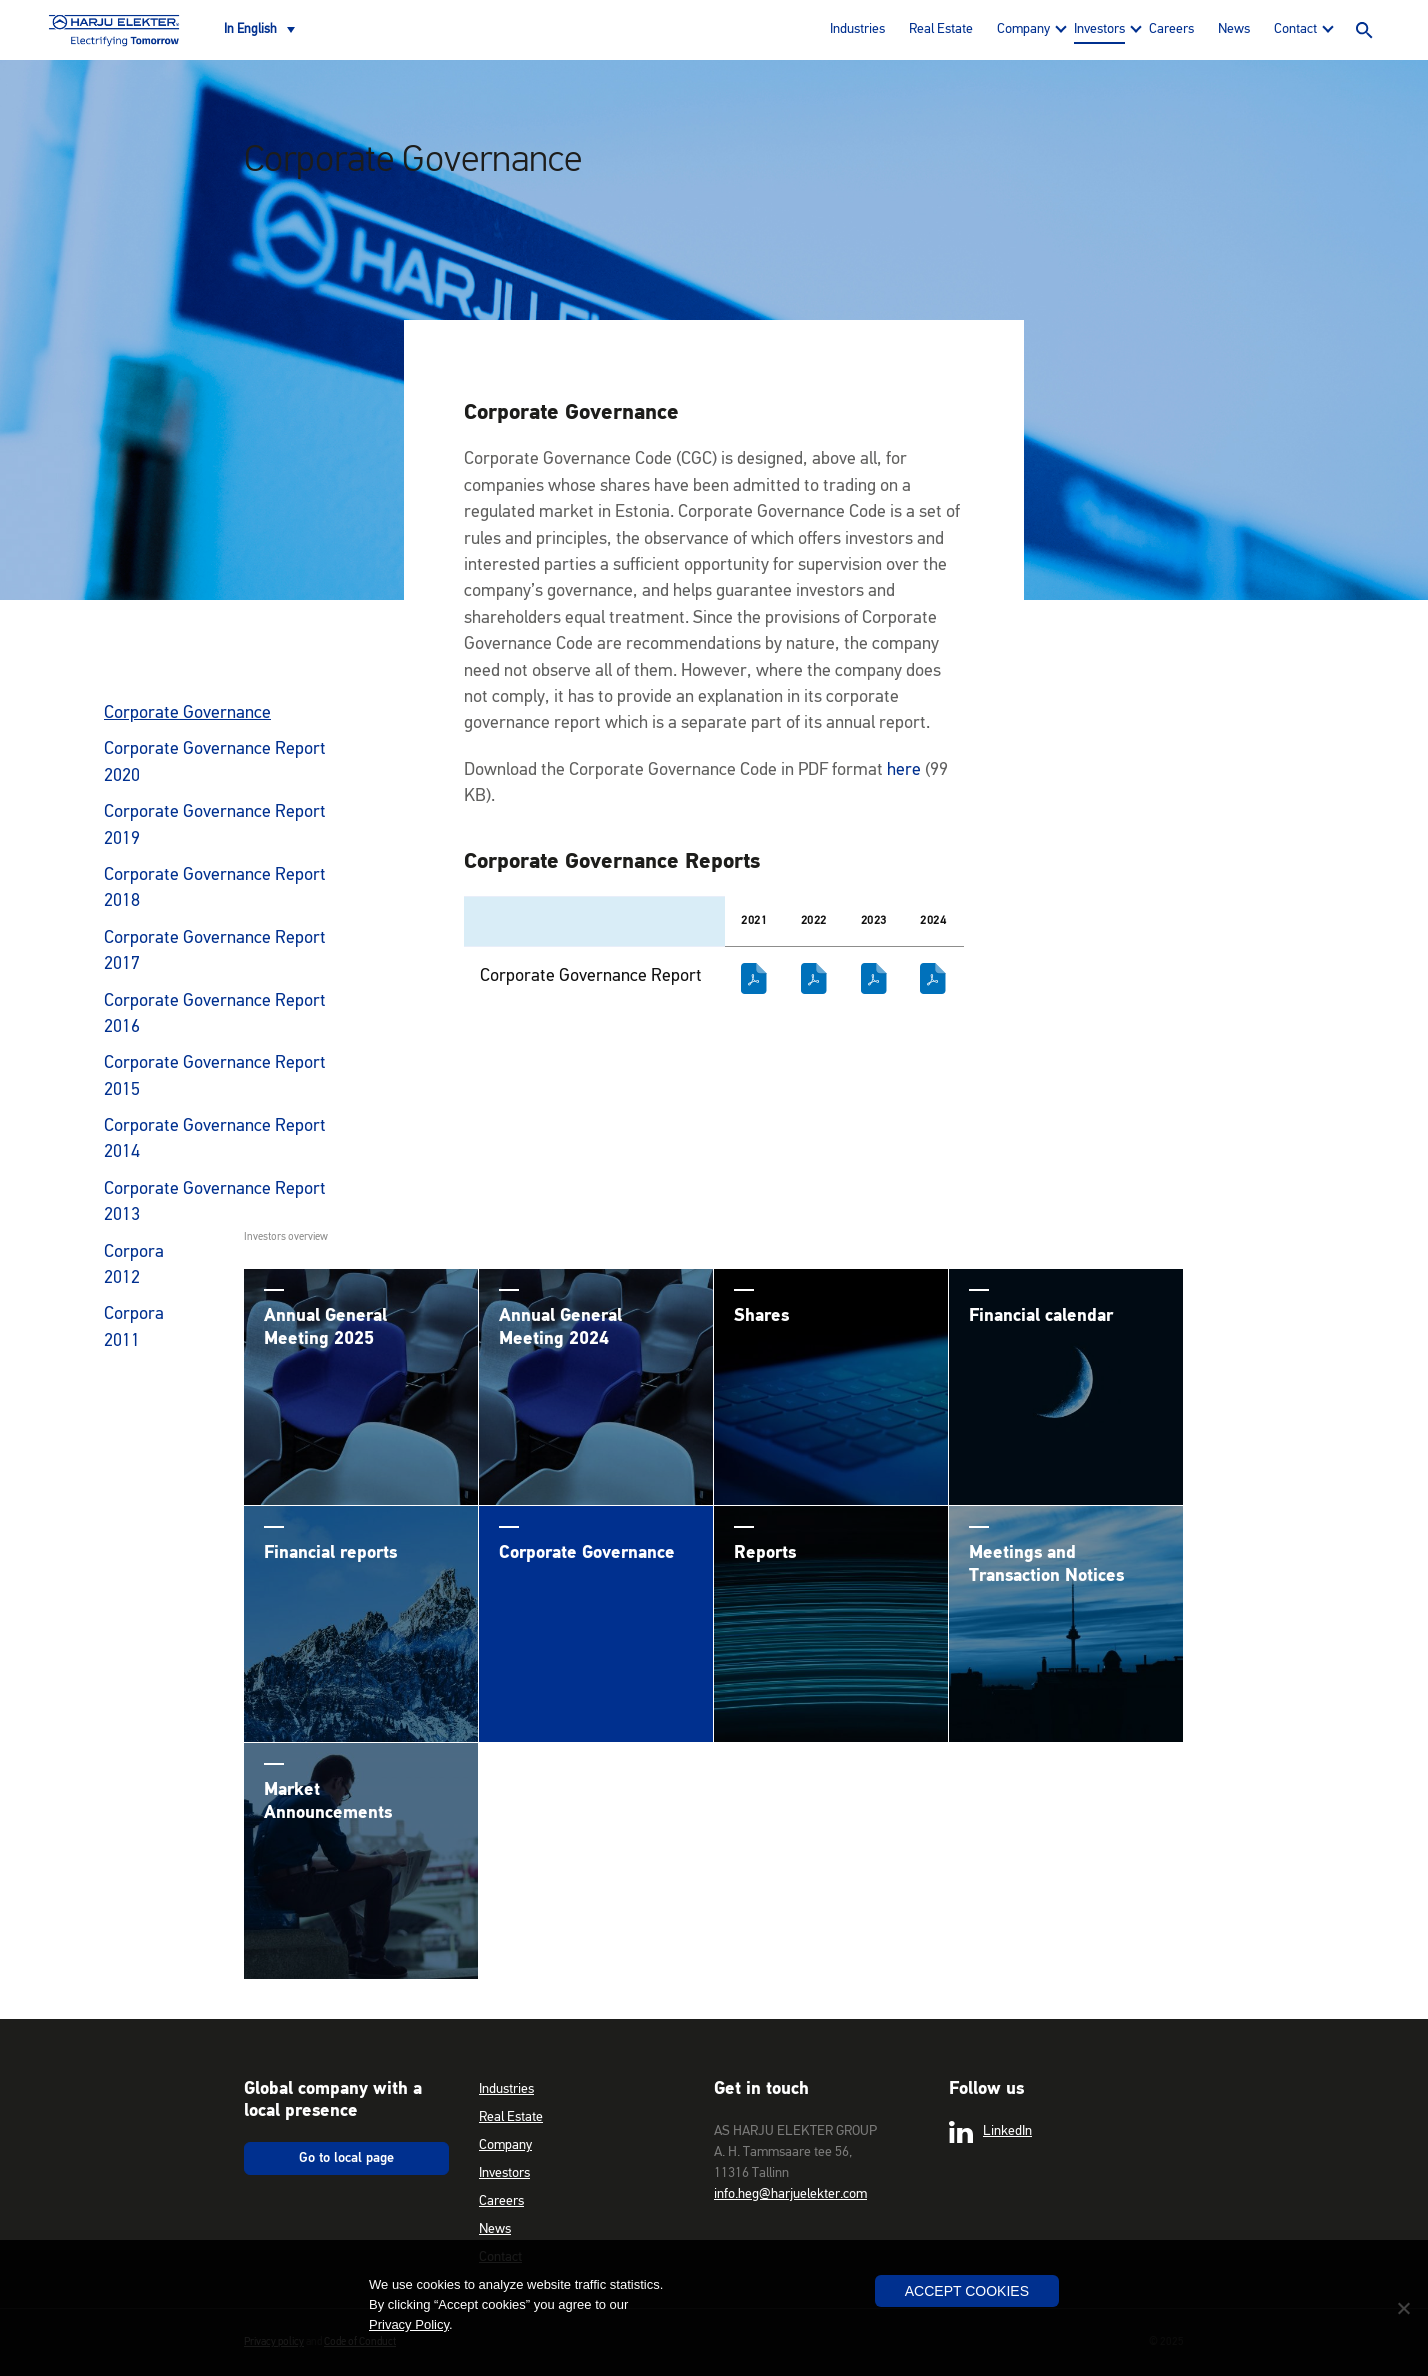 The height and width of the screenshot is (2376, 1428). Describe the element at coordinates (790, 2194) in the screenshot. I see `info.heg@harjuelekter.com` at that location.